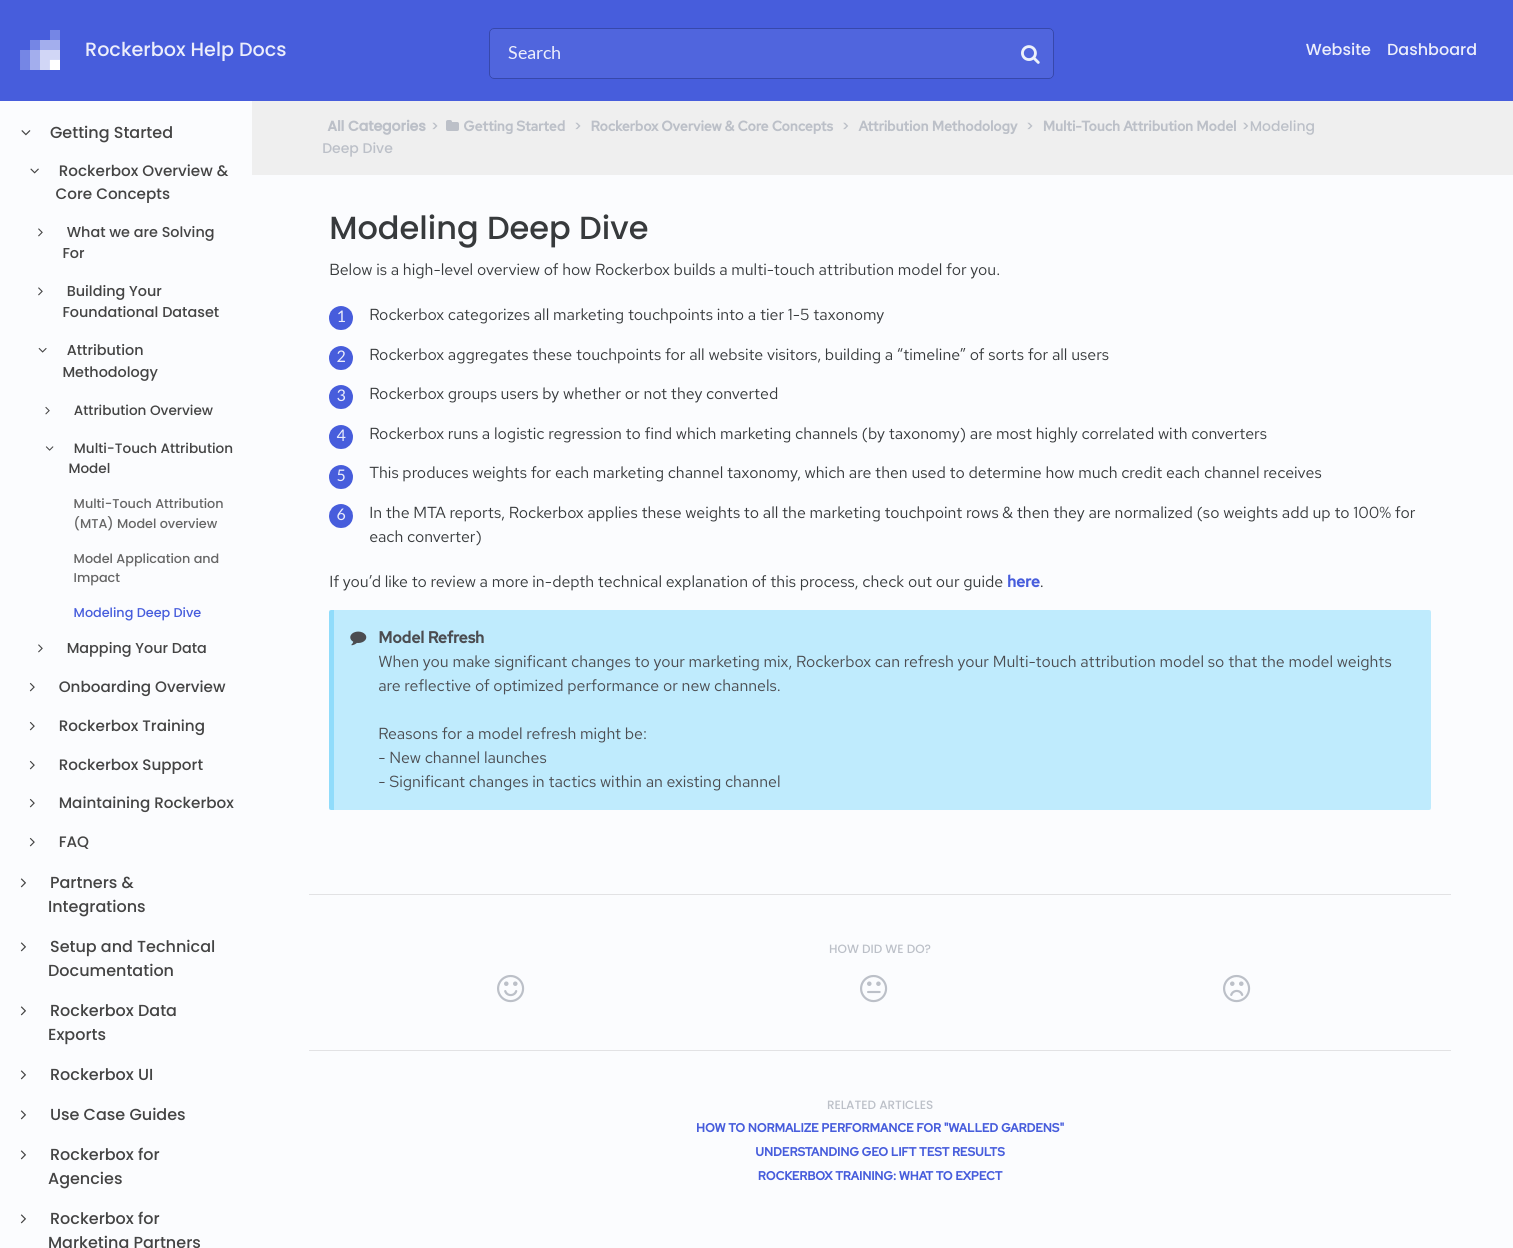  I want to click on Building Your Foundational Dataset, so click(140, 303).